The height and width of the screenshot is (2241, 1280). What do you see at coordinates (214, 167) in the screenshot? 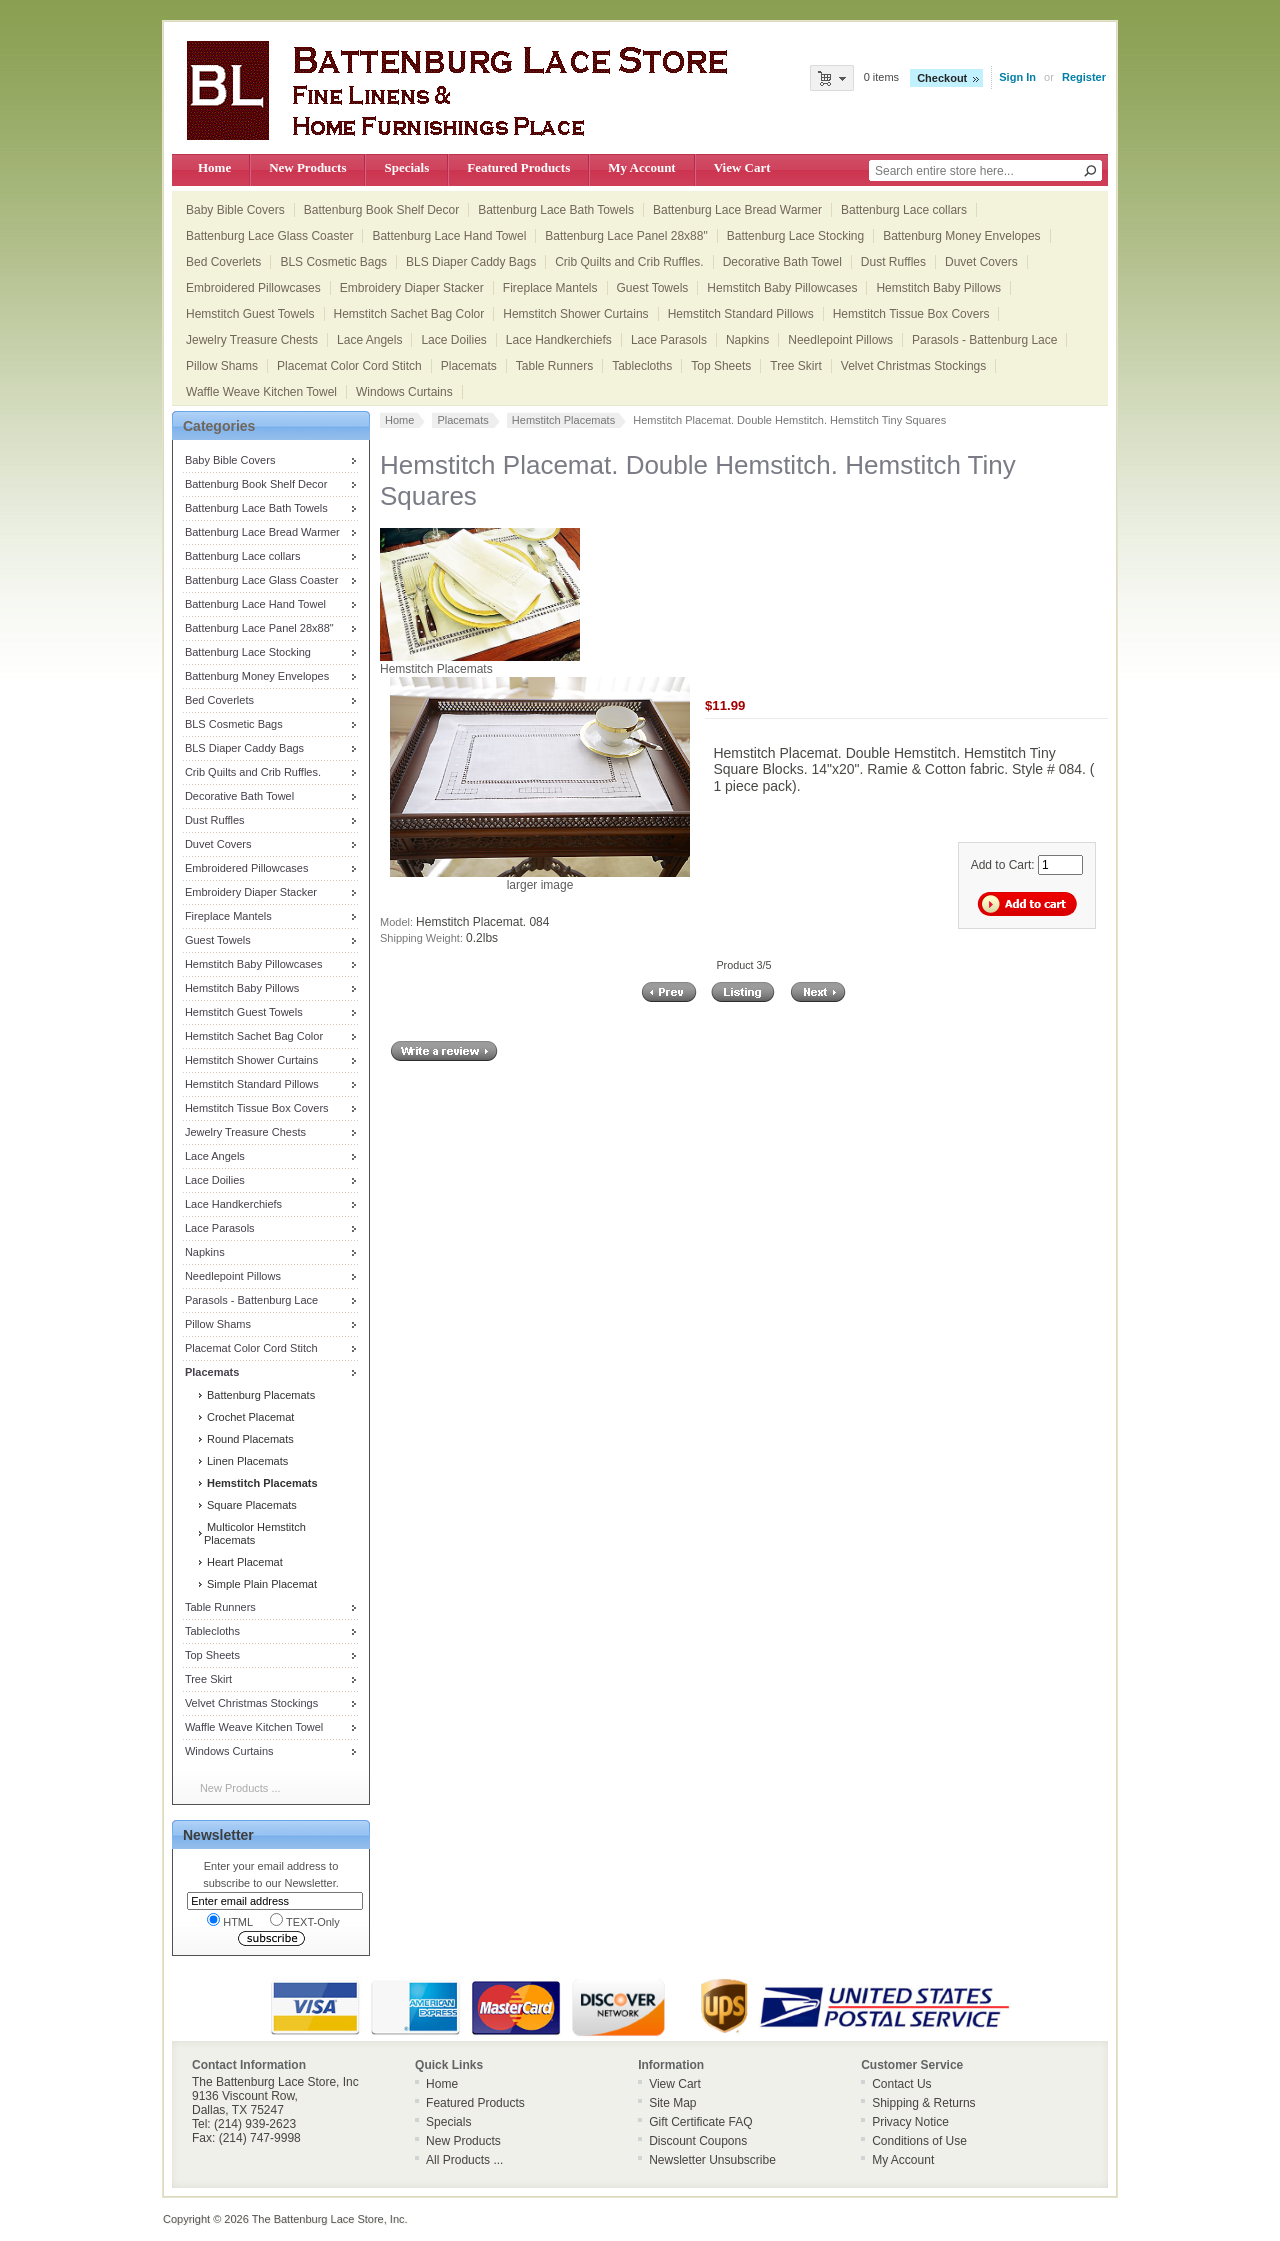
I see `Home` at bounding box center [214, 167].